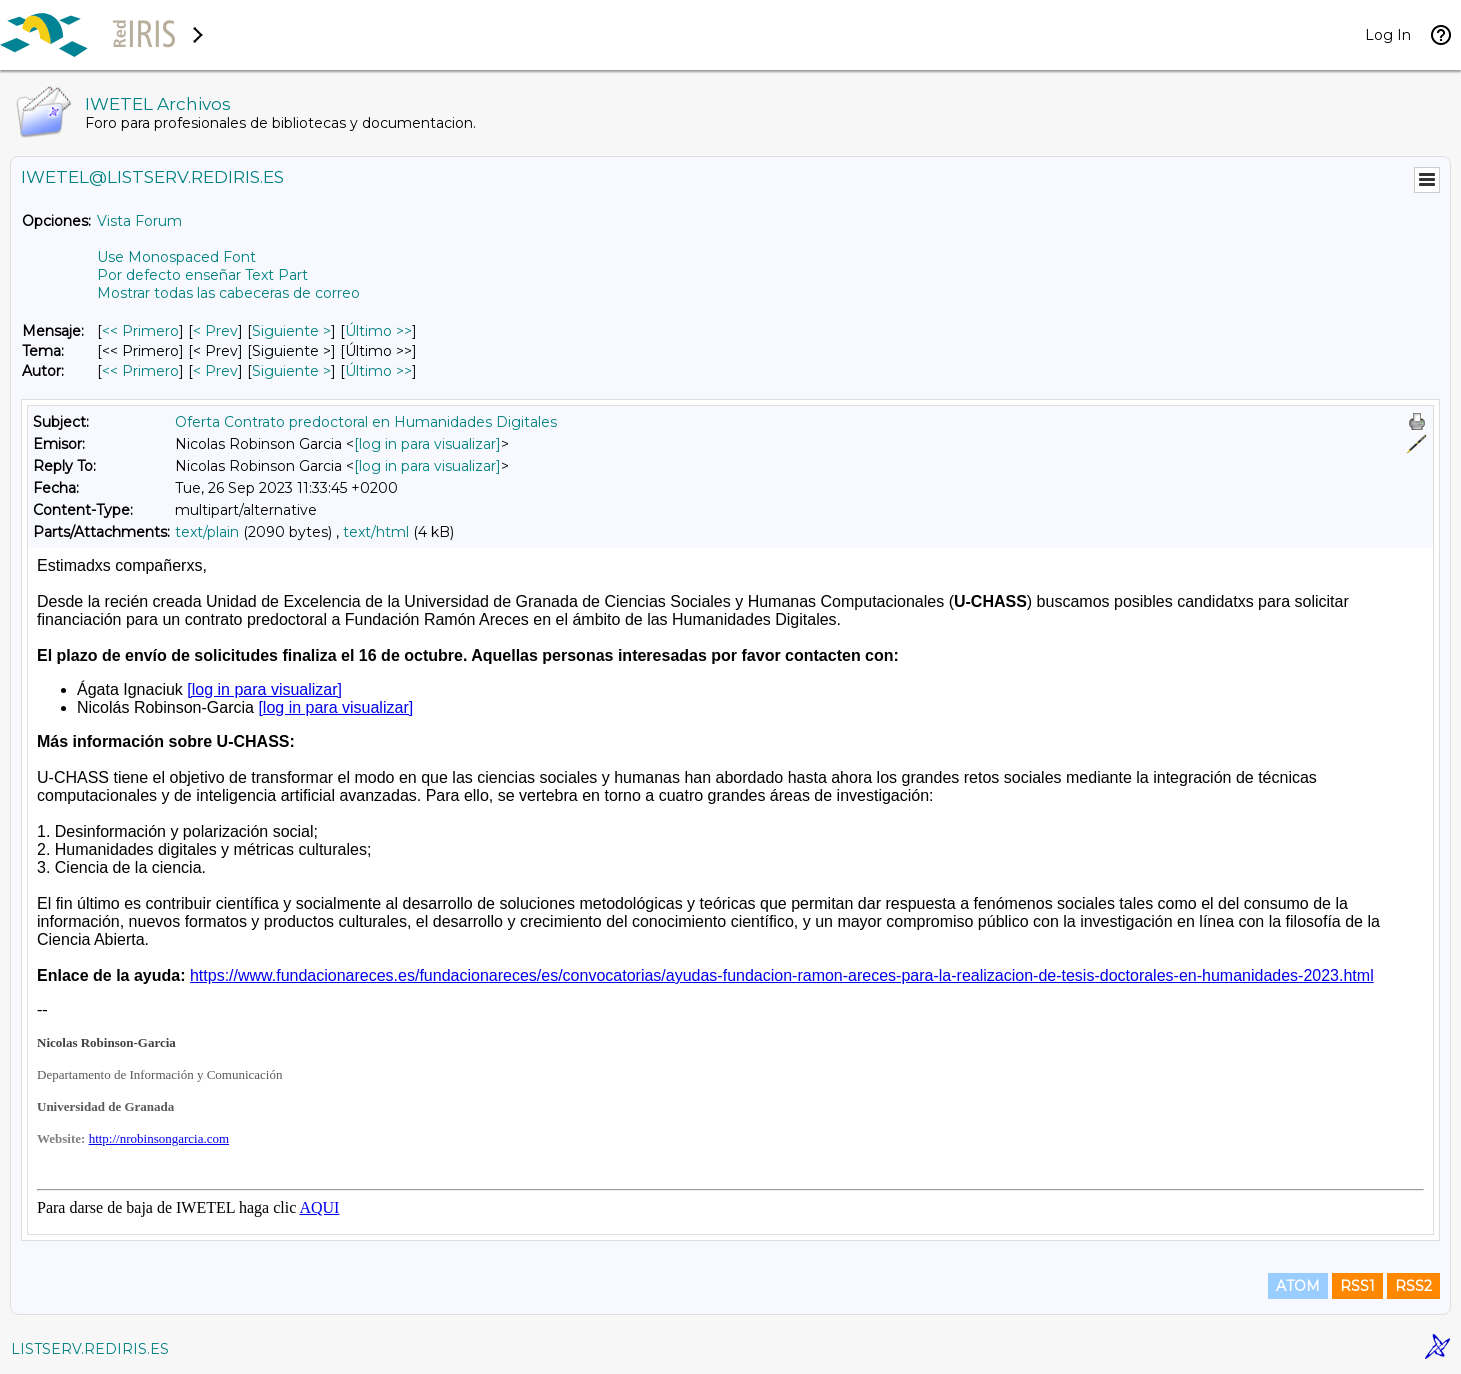 The width and height of the screenshot is (1461, 1374). What do you see at coordinates (139, 221) in the screenshot?
I see `Vista Forum` at bounding box center [139, 221].